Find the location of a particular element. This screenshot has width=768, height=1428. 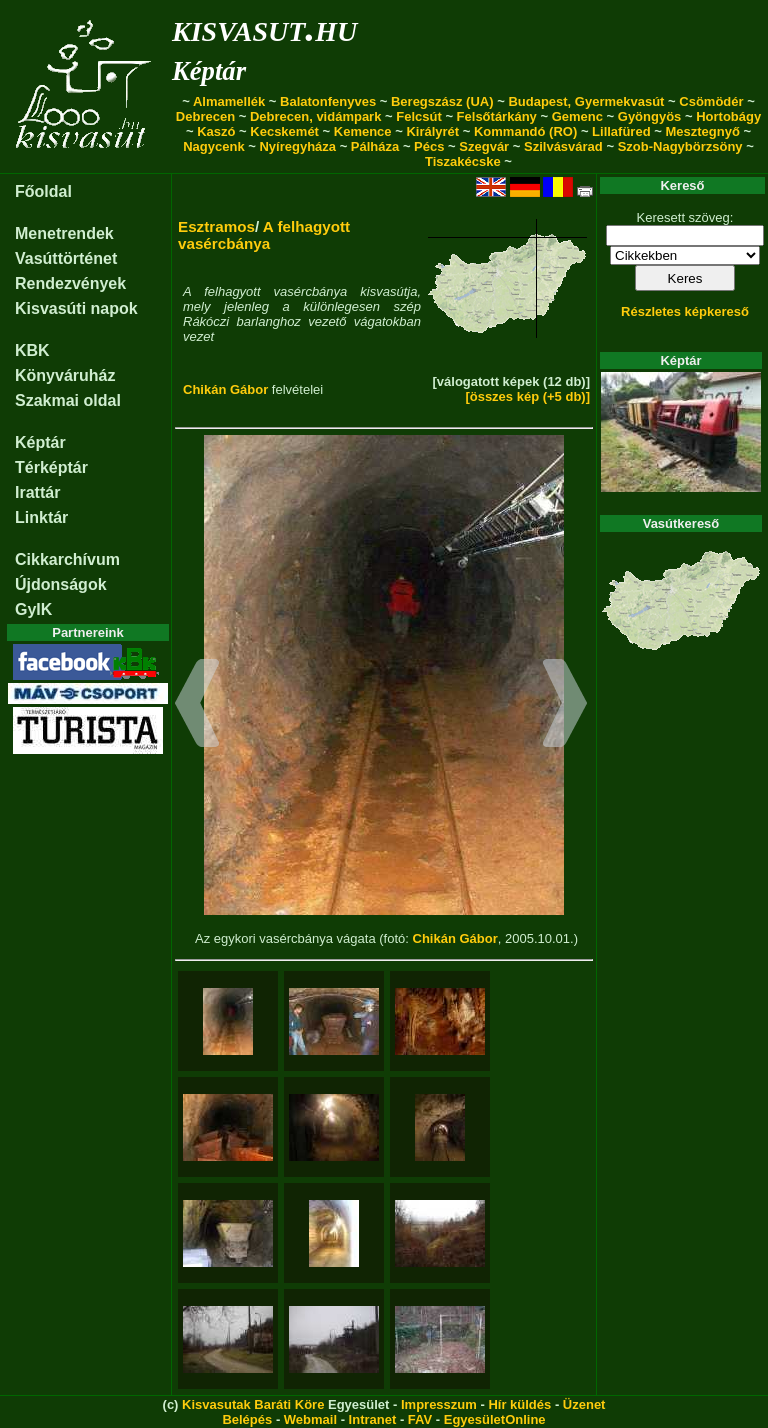

Kaszó is located at coordinates (216, 131).